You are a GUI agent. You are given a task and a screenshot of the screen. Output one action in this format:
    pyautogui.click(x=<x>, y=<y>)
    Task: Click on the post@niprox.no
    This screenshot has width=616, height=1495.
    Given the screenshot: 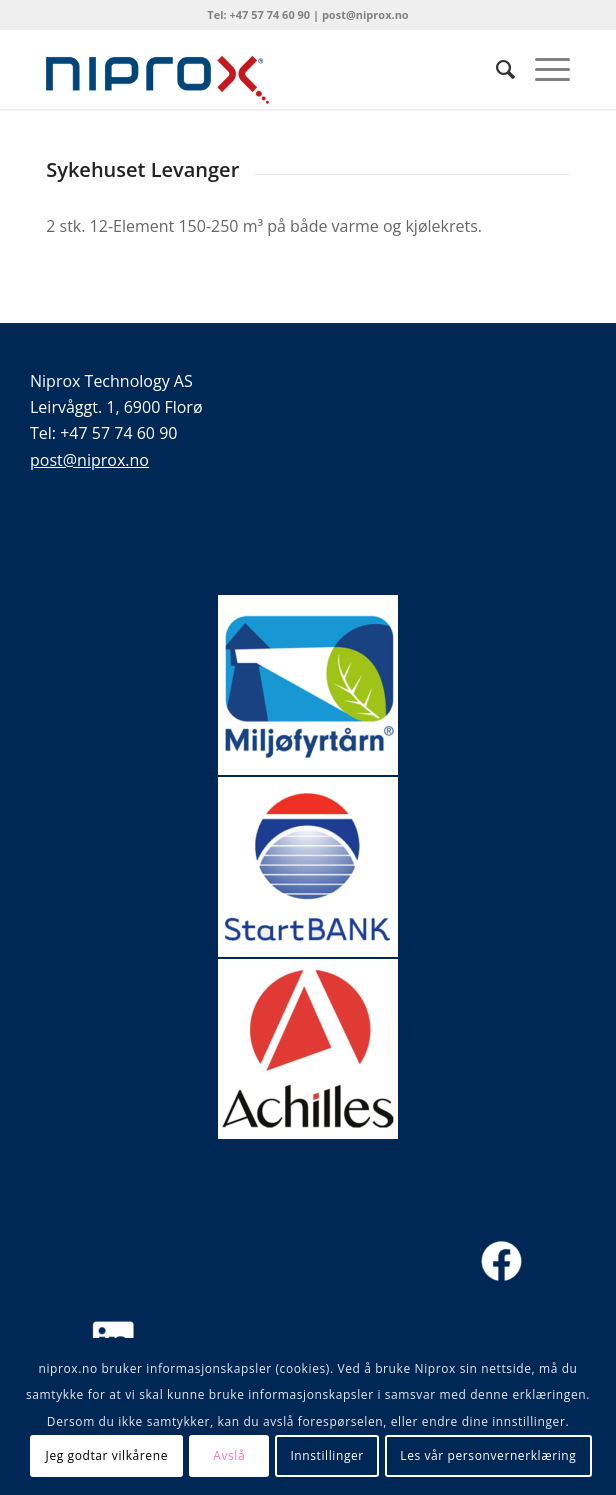 What is the action you would take?
    pyautogui.click(x=89, y=460)
    